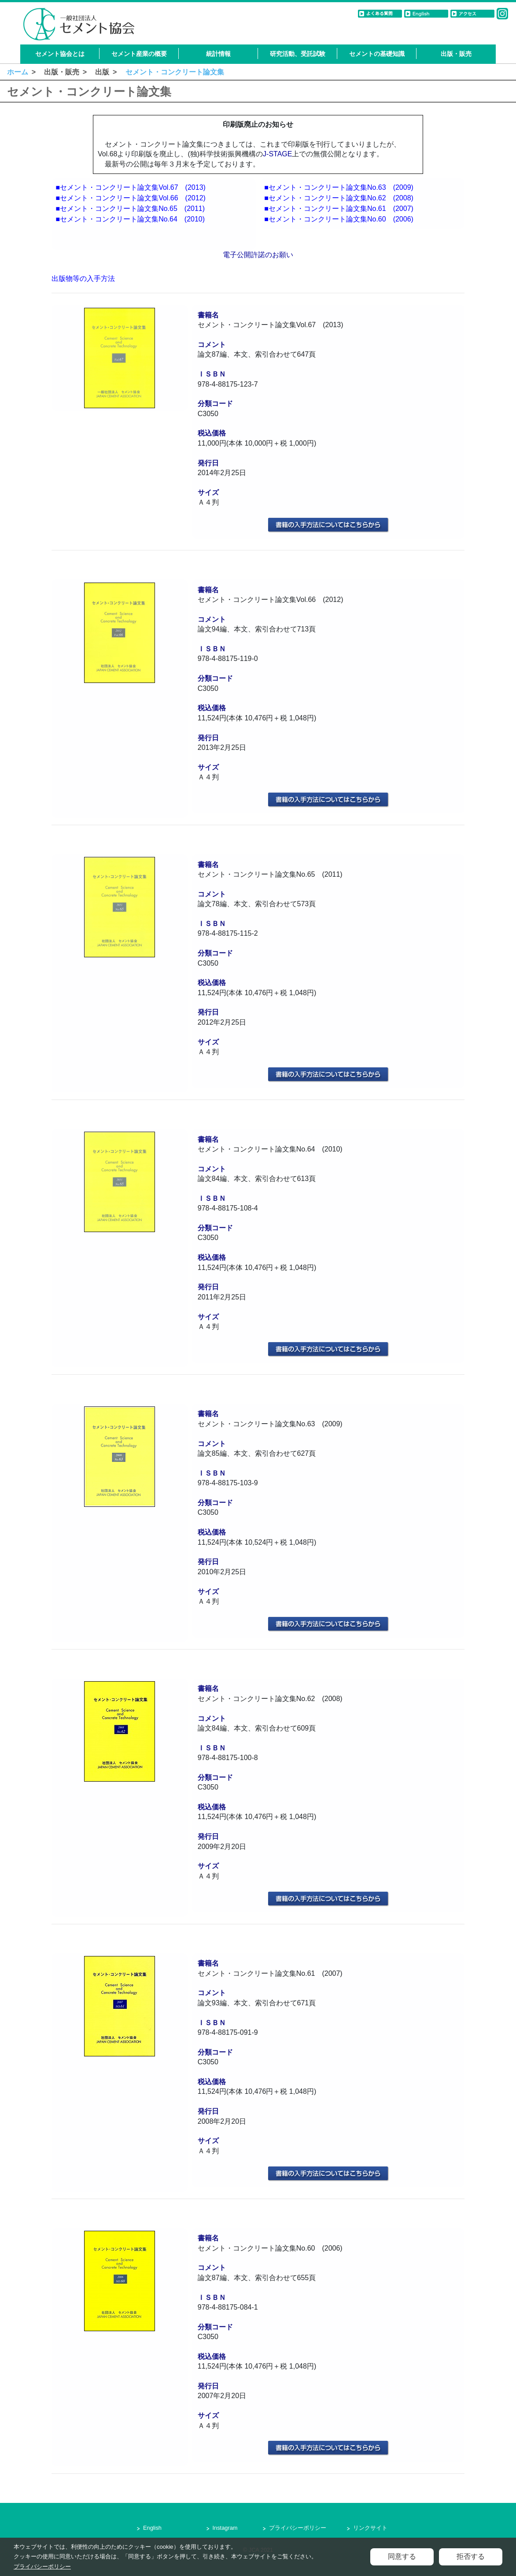 The width and height of the screenshot is (516, 2576). I want to click on Instagram, so click(225, 2527).